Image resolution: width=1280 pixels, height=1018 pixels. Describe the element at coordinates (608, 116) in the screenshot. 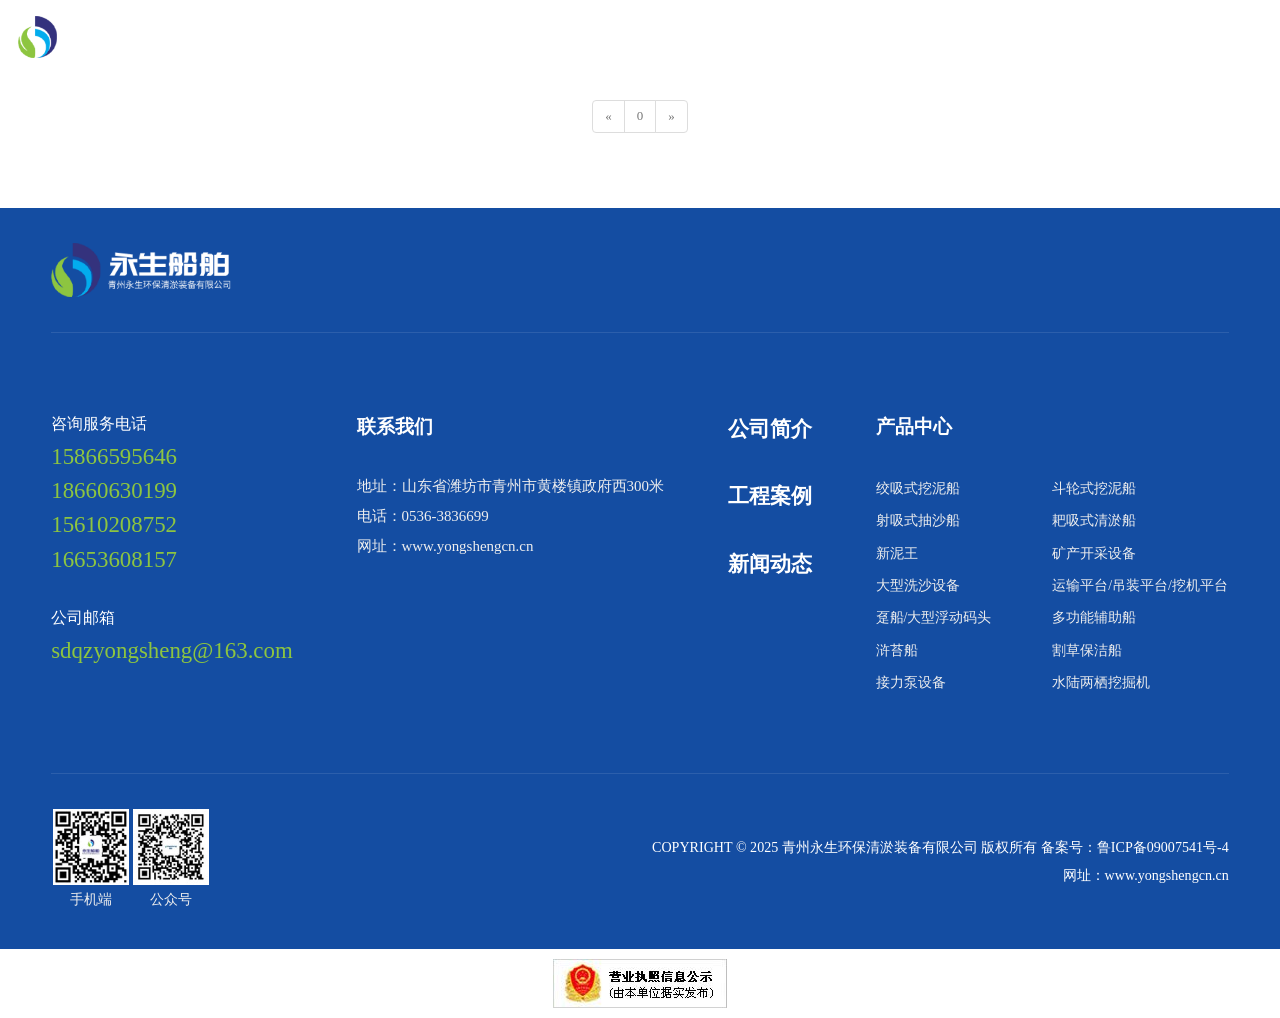

I see `[Previous]` at that location.